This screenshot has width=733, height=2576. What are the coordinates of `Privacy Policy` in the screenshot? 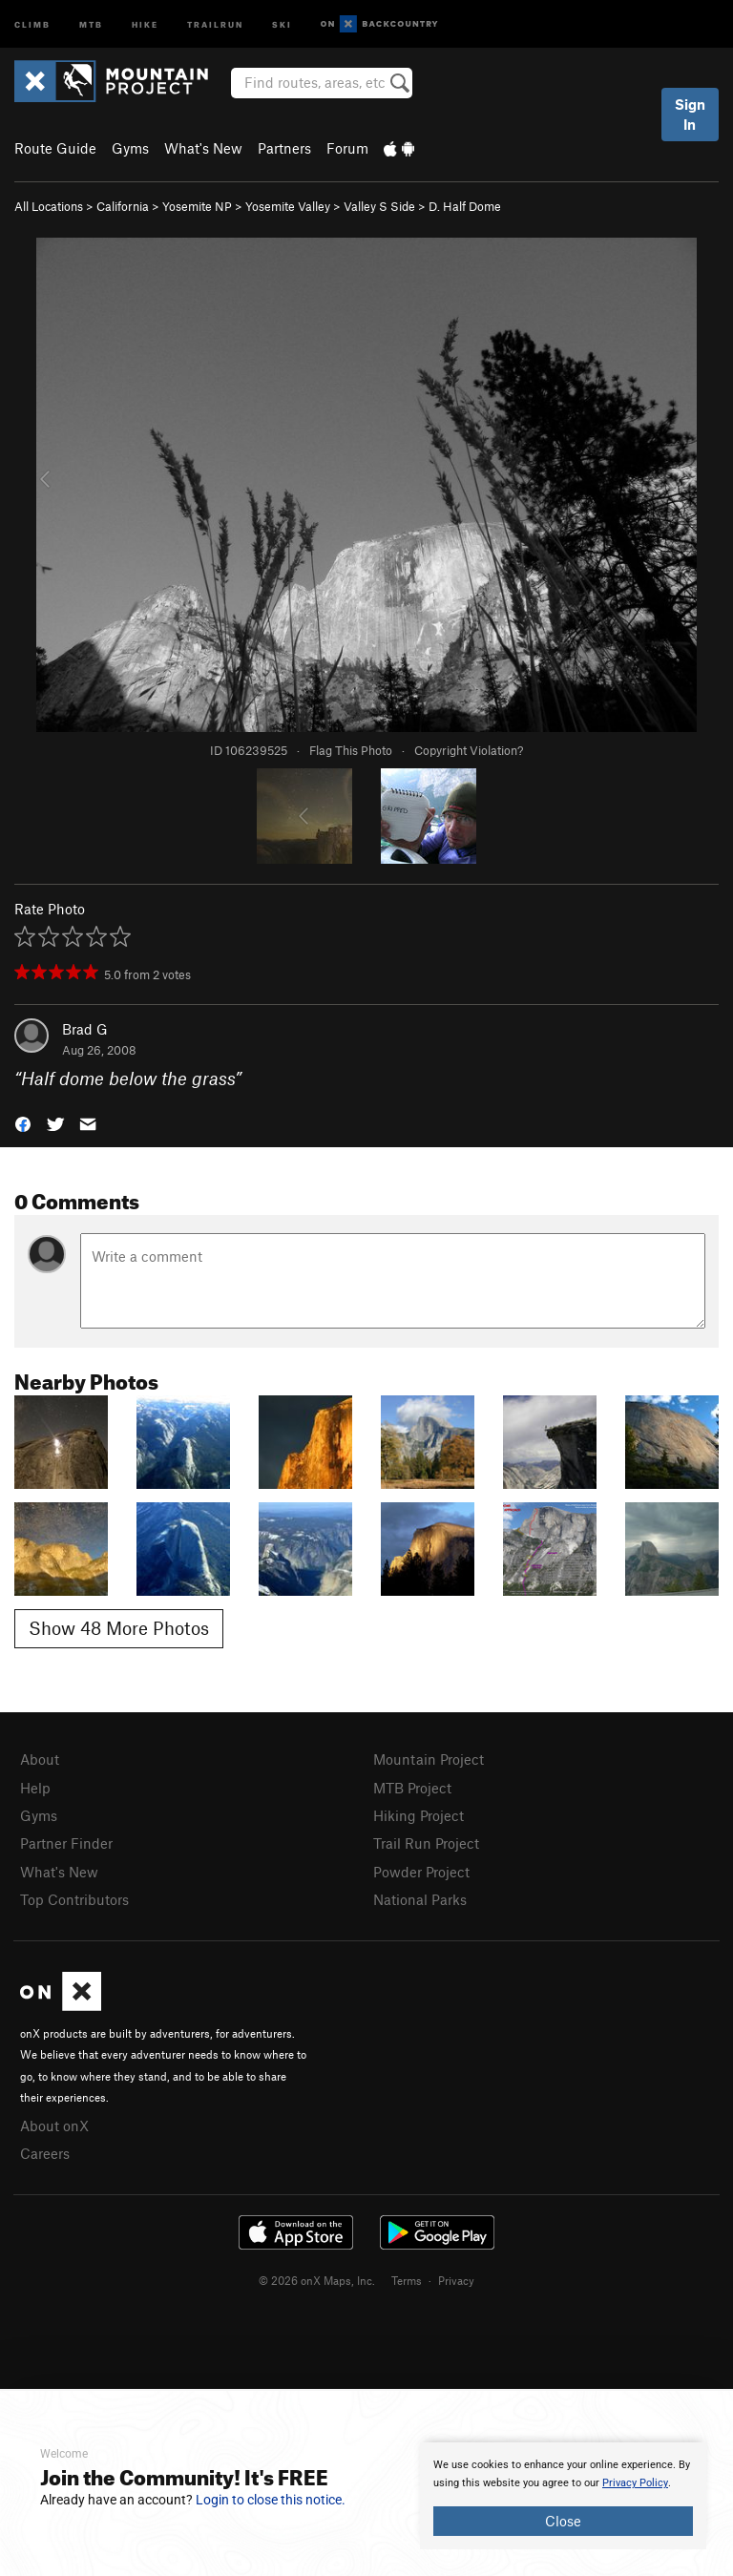 It's located at (635, 2483).